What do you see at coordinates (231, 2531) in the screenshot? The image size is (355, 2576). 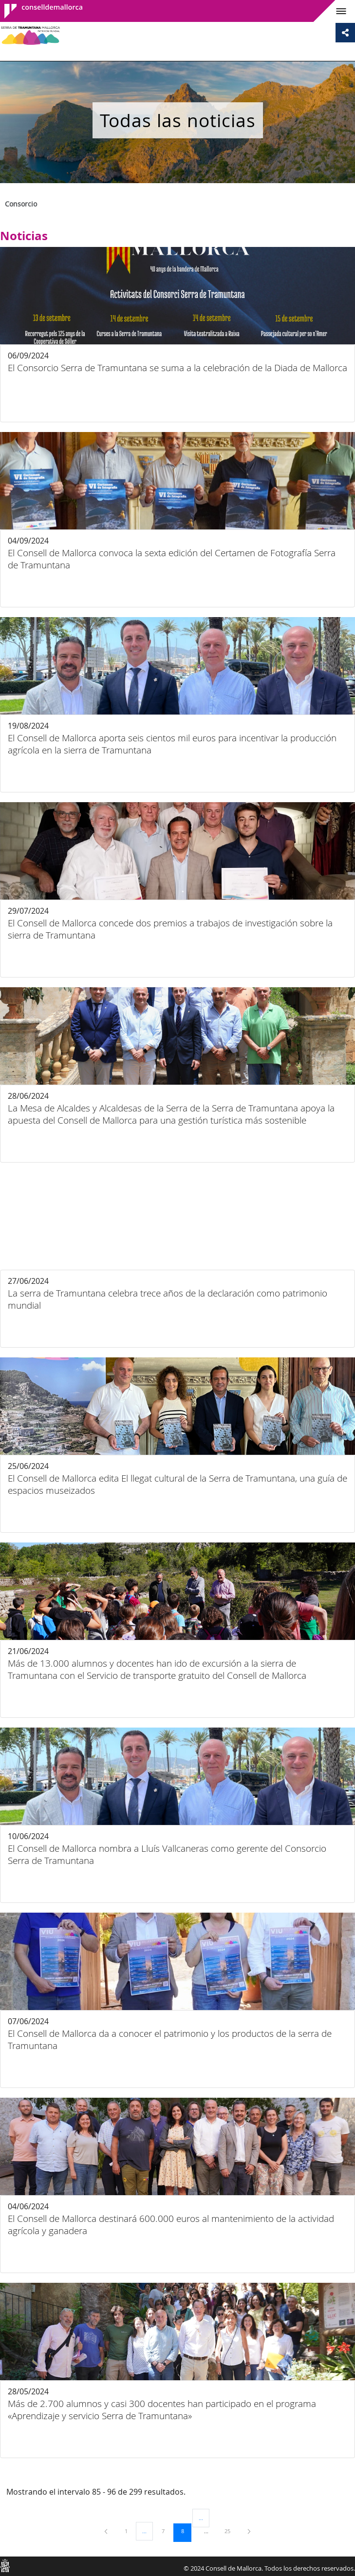 I see `25` at bounding box center [231, 2531].